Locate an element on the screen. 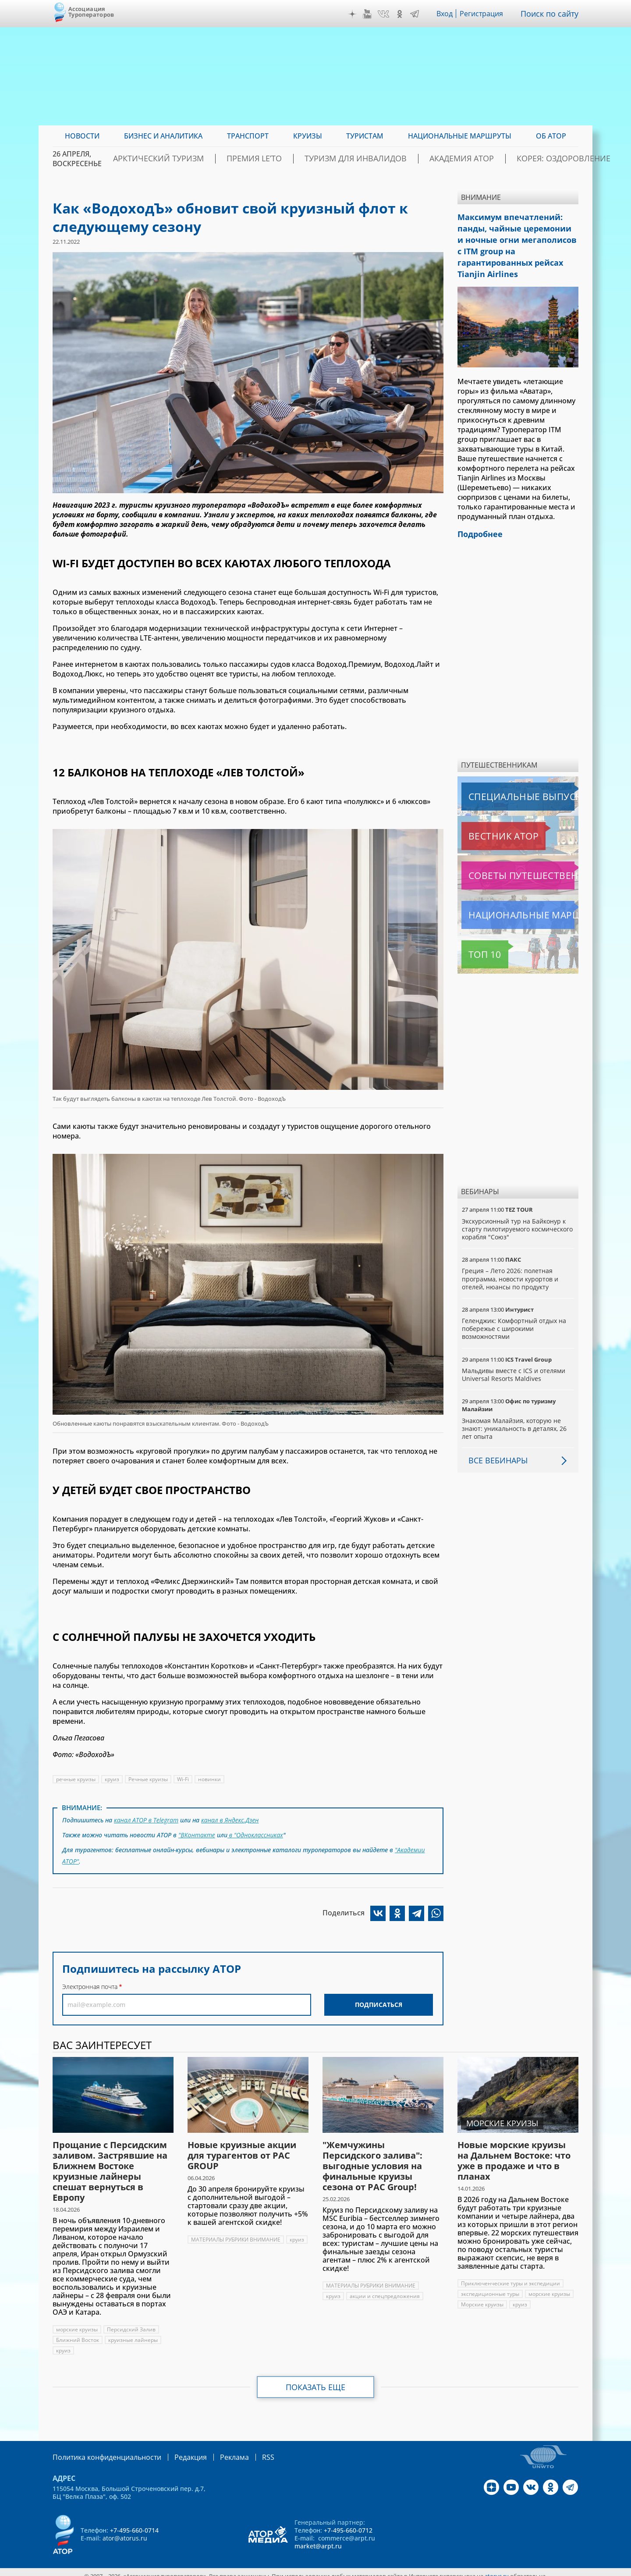 The image size is (631, 2576). Национальные маршруты [menuitem] is located at coordinates (459, 136).